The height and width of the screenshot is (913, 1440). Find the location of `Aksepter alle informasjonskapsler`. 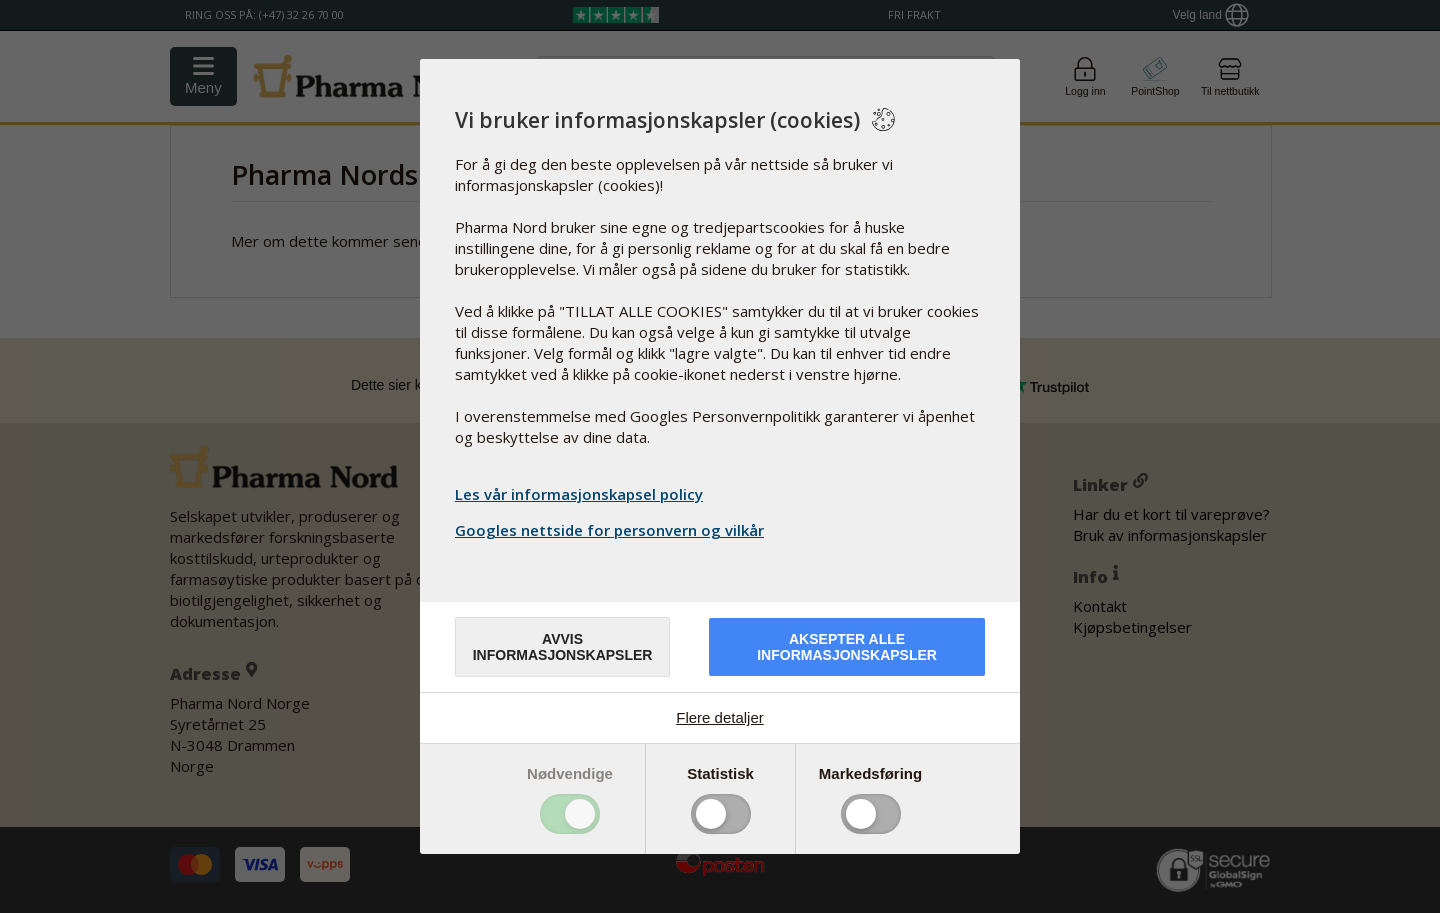

Aksepter alle informasjonskapsler is located at coordinates (847, 647).